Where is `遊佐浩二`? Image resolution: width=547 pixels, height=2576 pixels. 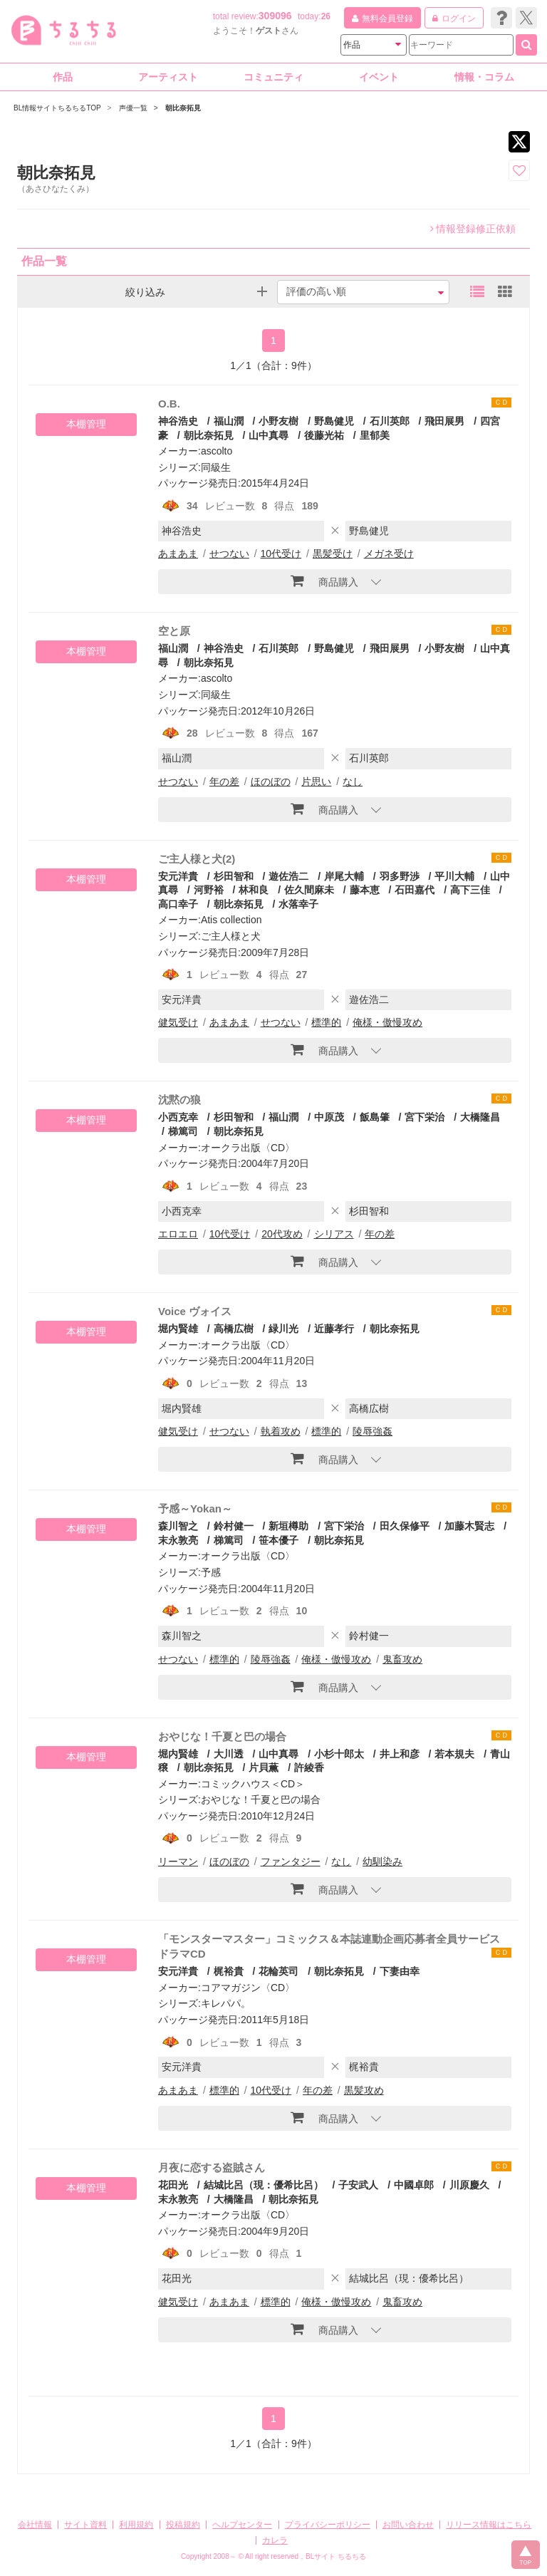
遊佐浩二 is located at coordinates (288, 876).